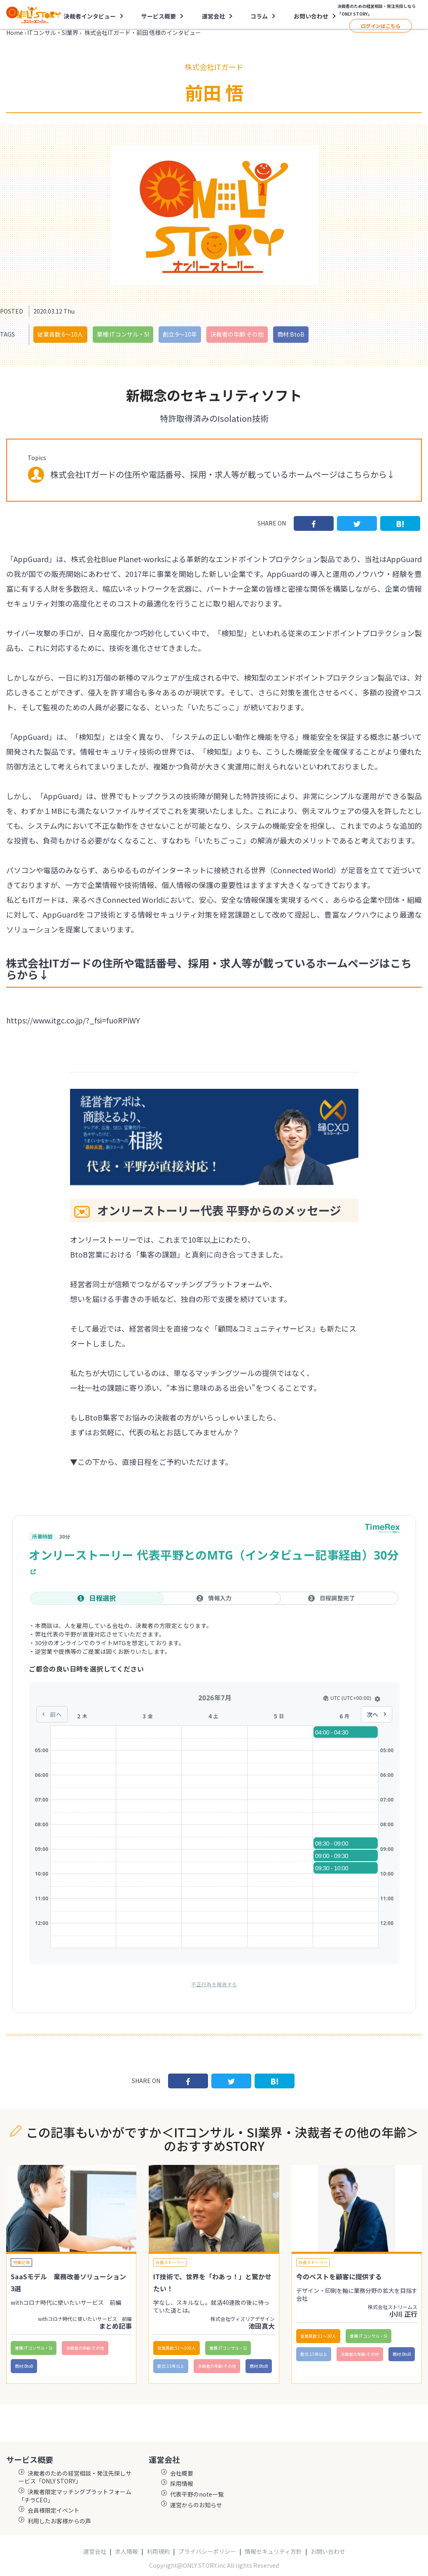  Describe the element at coordinates (126, 2551) in the screenshot. I see `求人情報` at that location.